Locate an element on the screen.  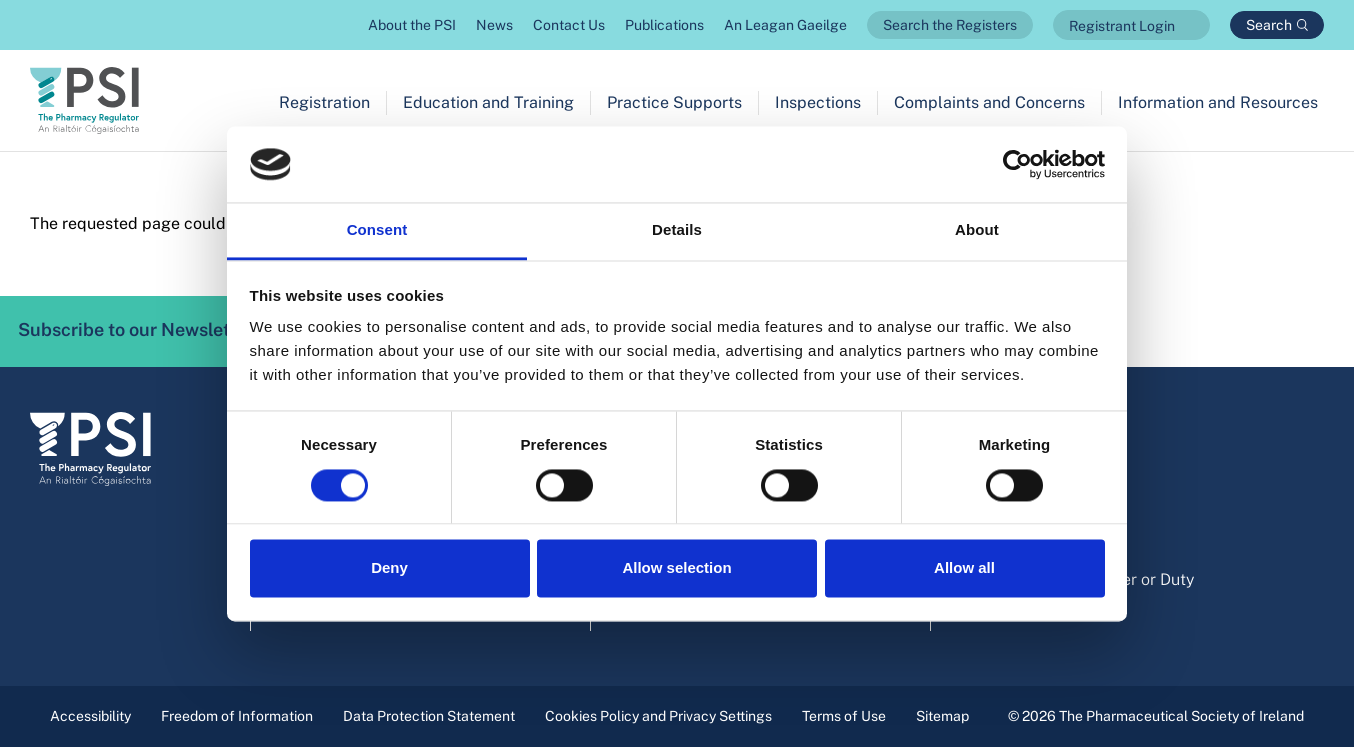
Registration is located at coordinates (324, 102).